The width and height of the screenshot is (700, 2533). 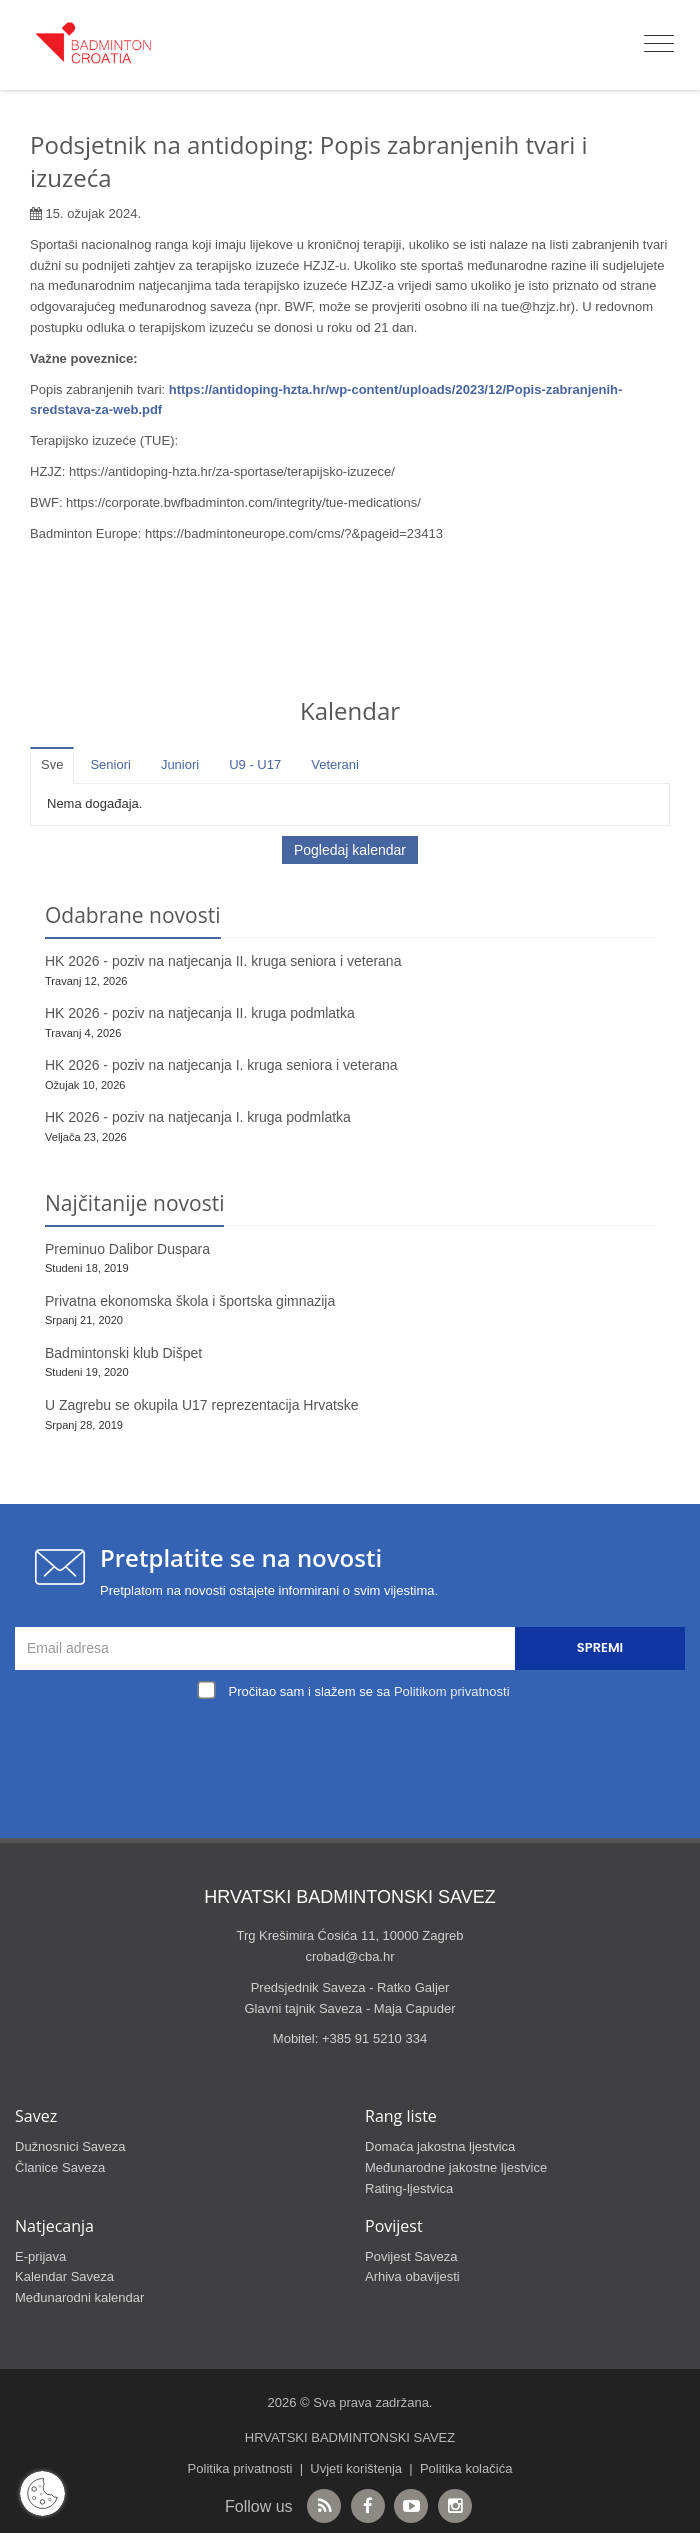 What do you see at coordinates (335, 764) in the screenshot?
I see `Veterani` at bounding box center [335, 764].